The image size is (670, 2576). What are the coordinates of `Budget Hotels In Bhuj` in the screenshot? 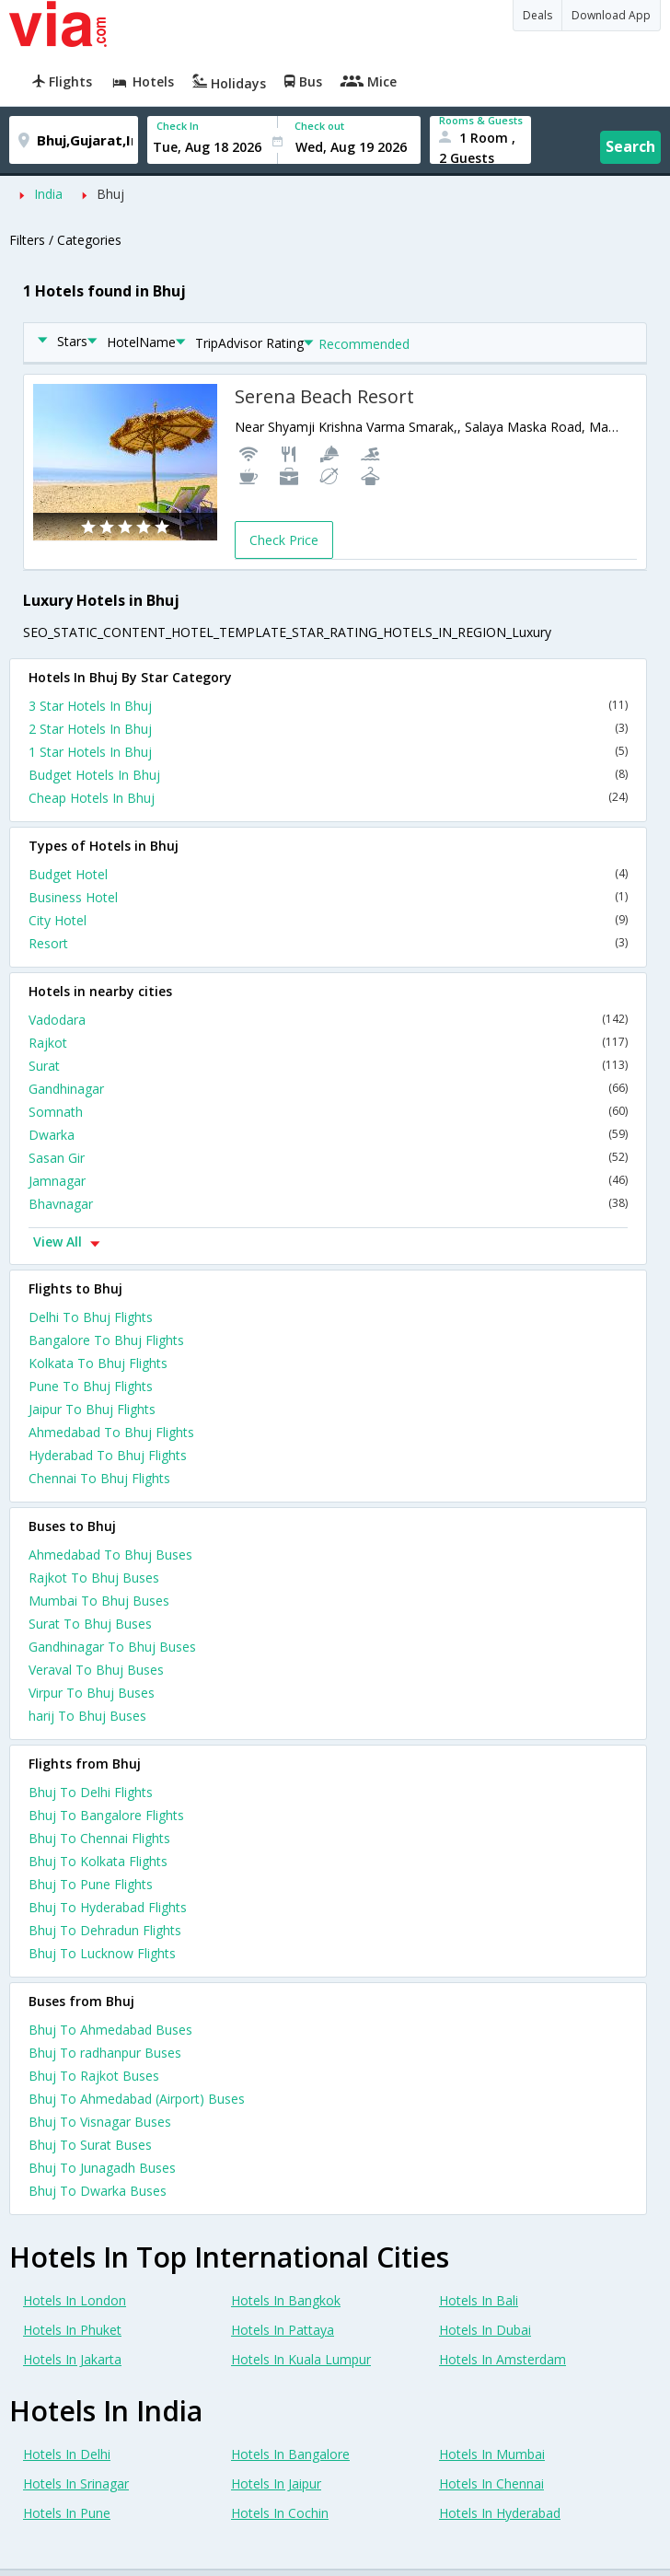 It's located at (328, 774).